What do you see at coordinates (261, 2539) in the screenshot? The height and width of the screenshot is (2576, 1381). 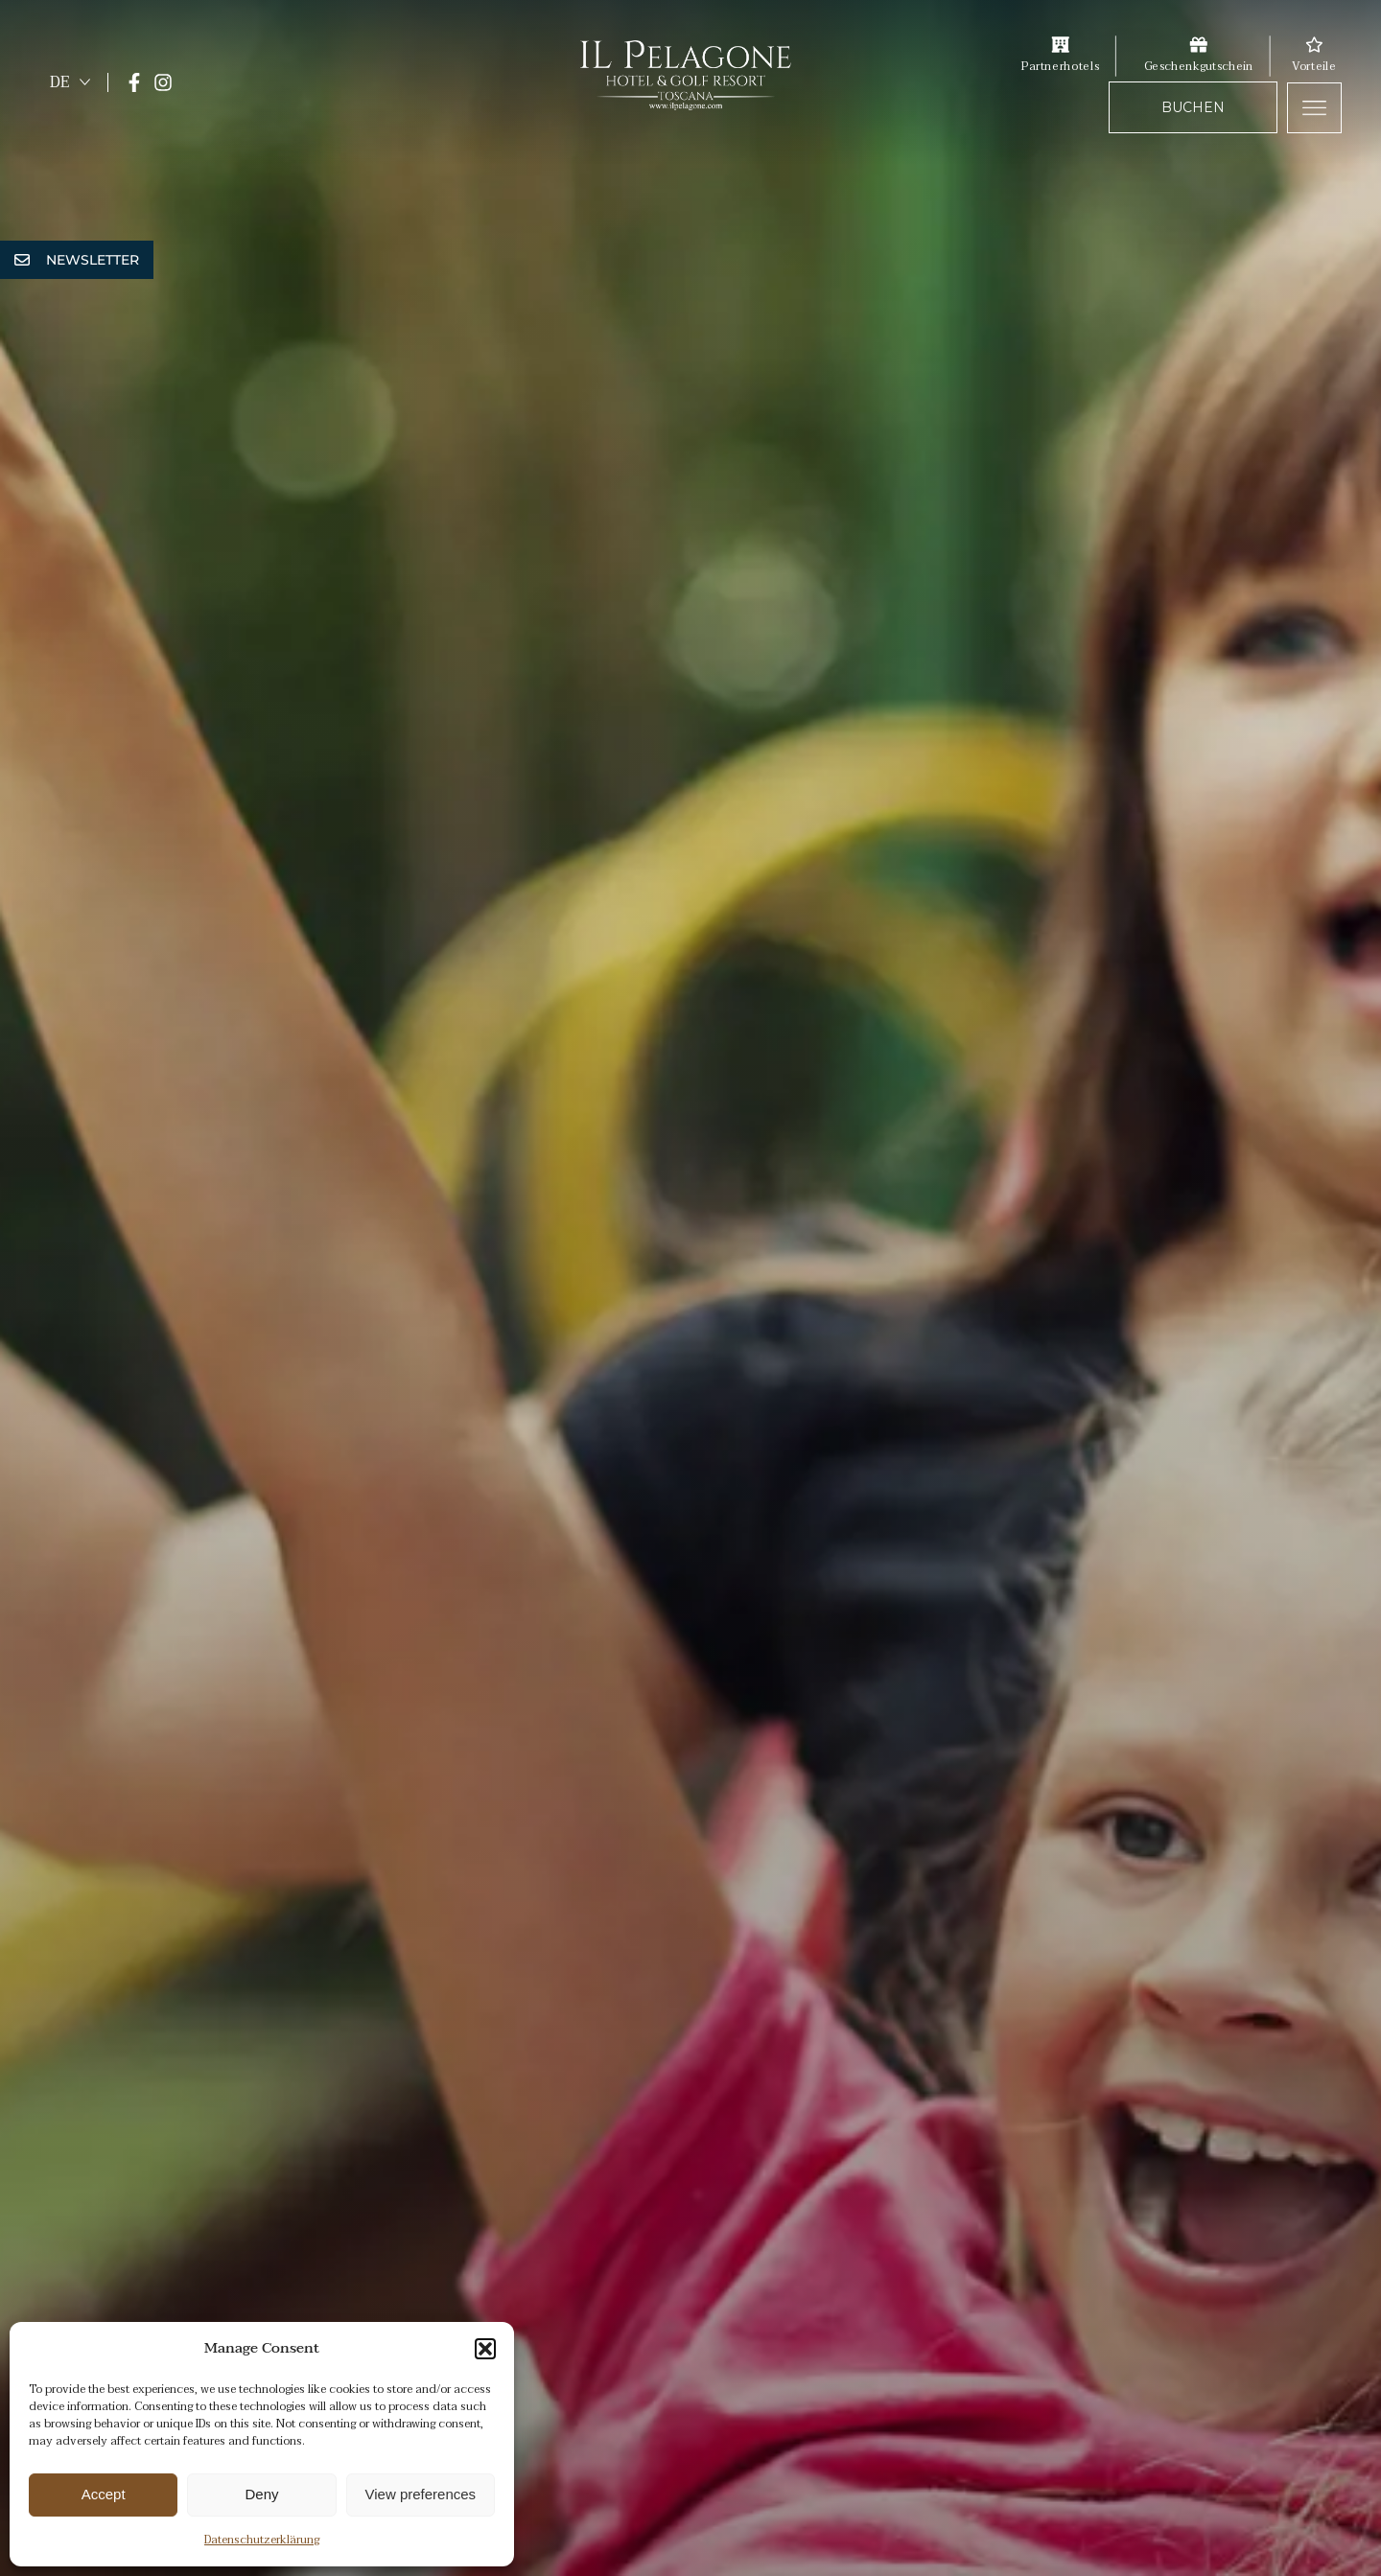 I see `Datenschutzerklärung` at bounding box center [261, 2539].